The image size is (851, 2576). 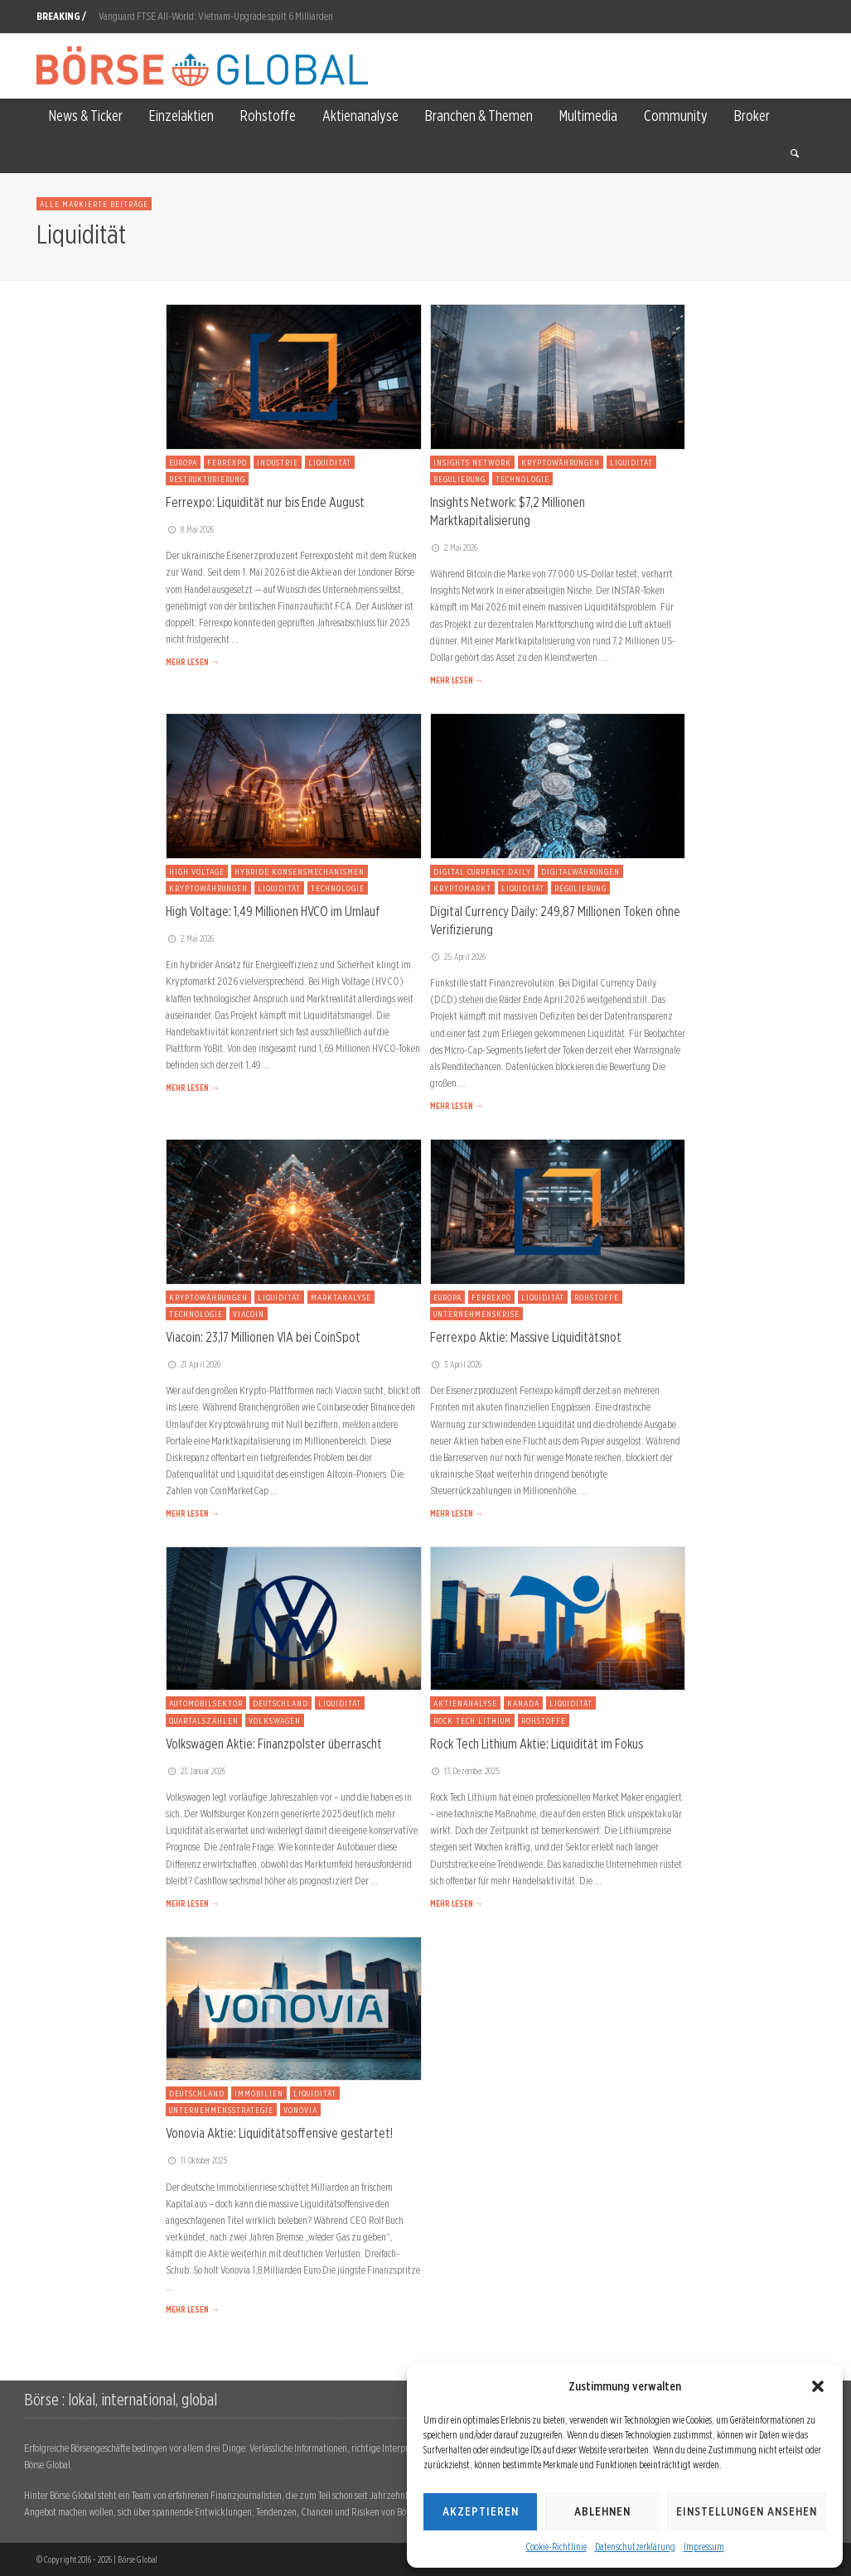 What do you see at coordinates (300, 871) in the screenshot?
I see `Hybride Konsensmechanismen` at bounding box center [300, 871].